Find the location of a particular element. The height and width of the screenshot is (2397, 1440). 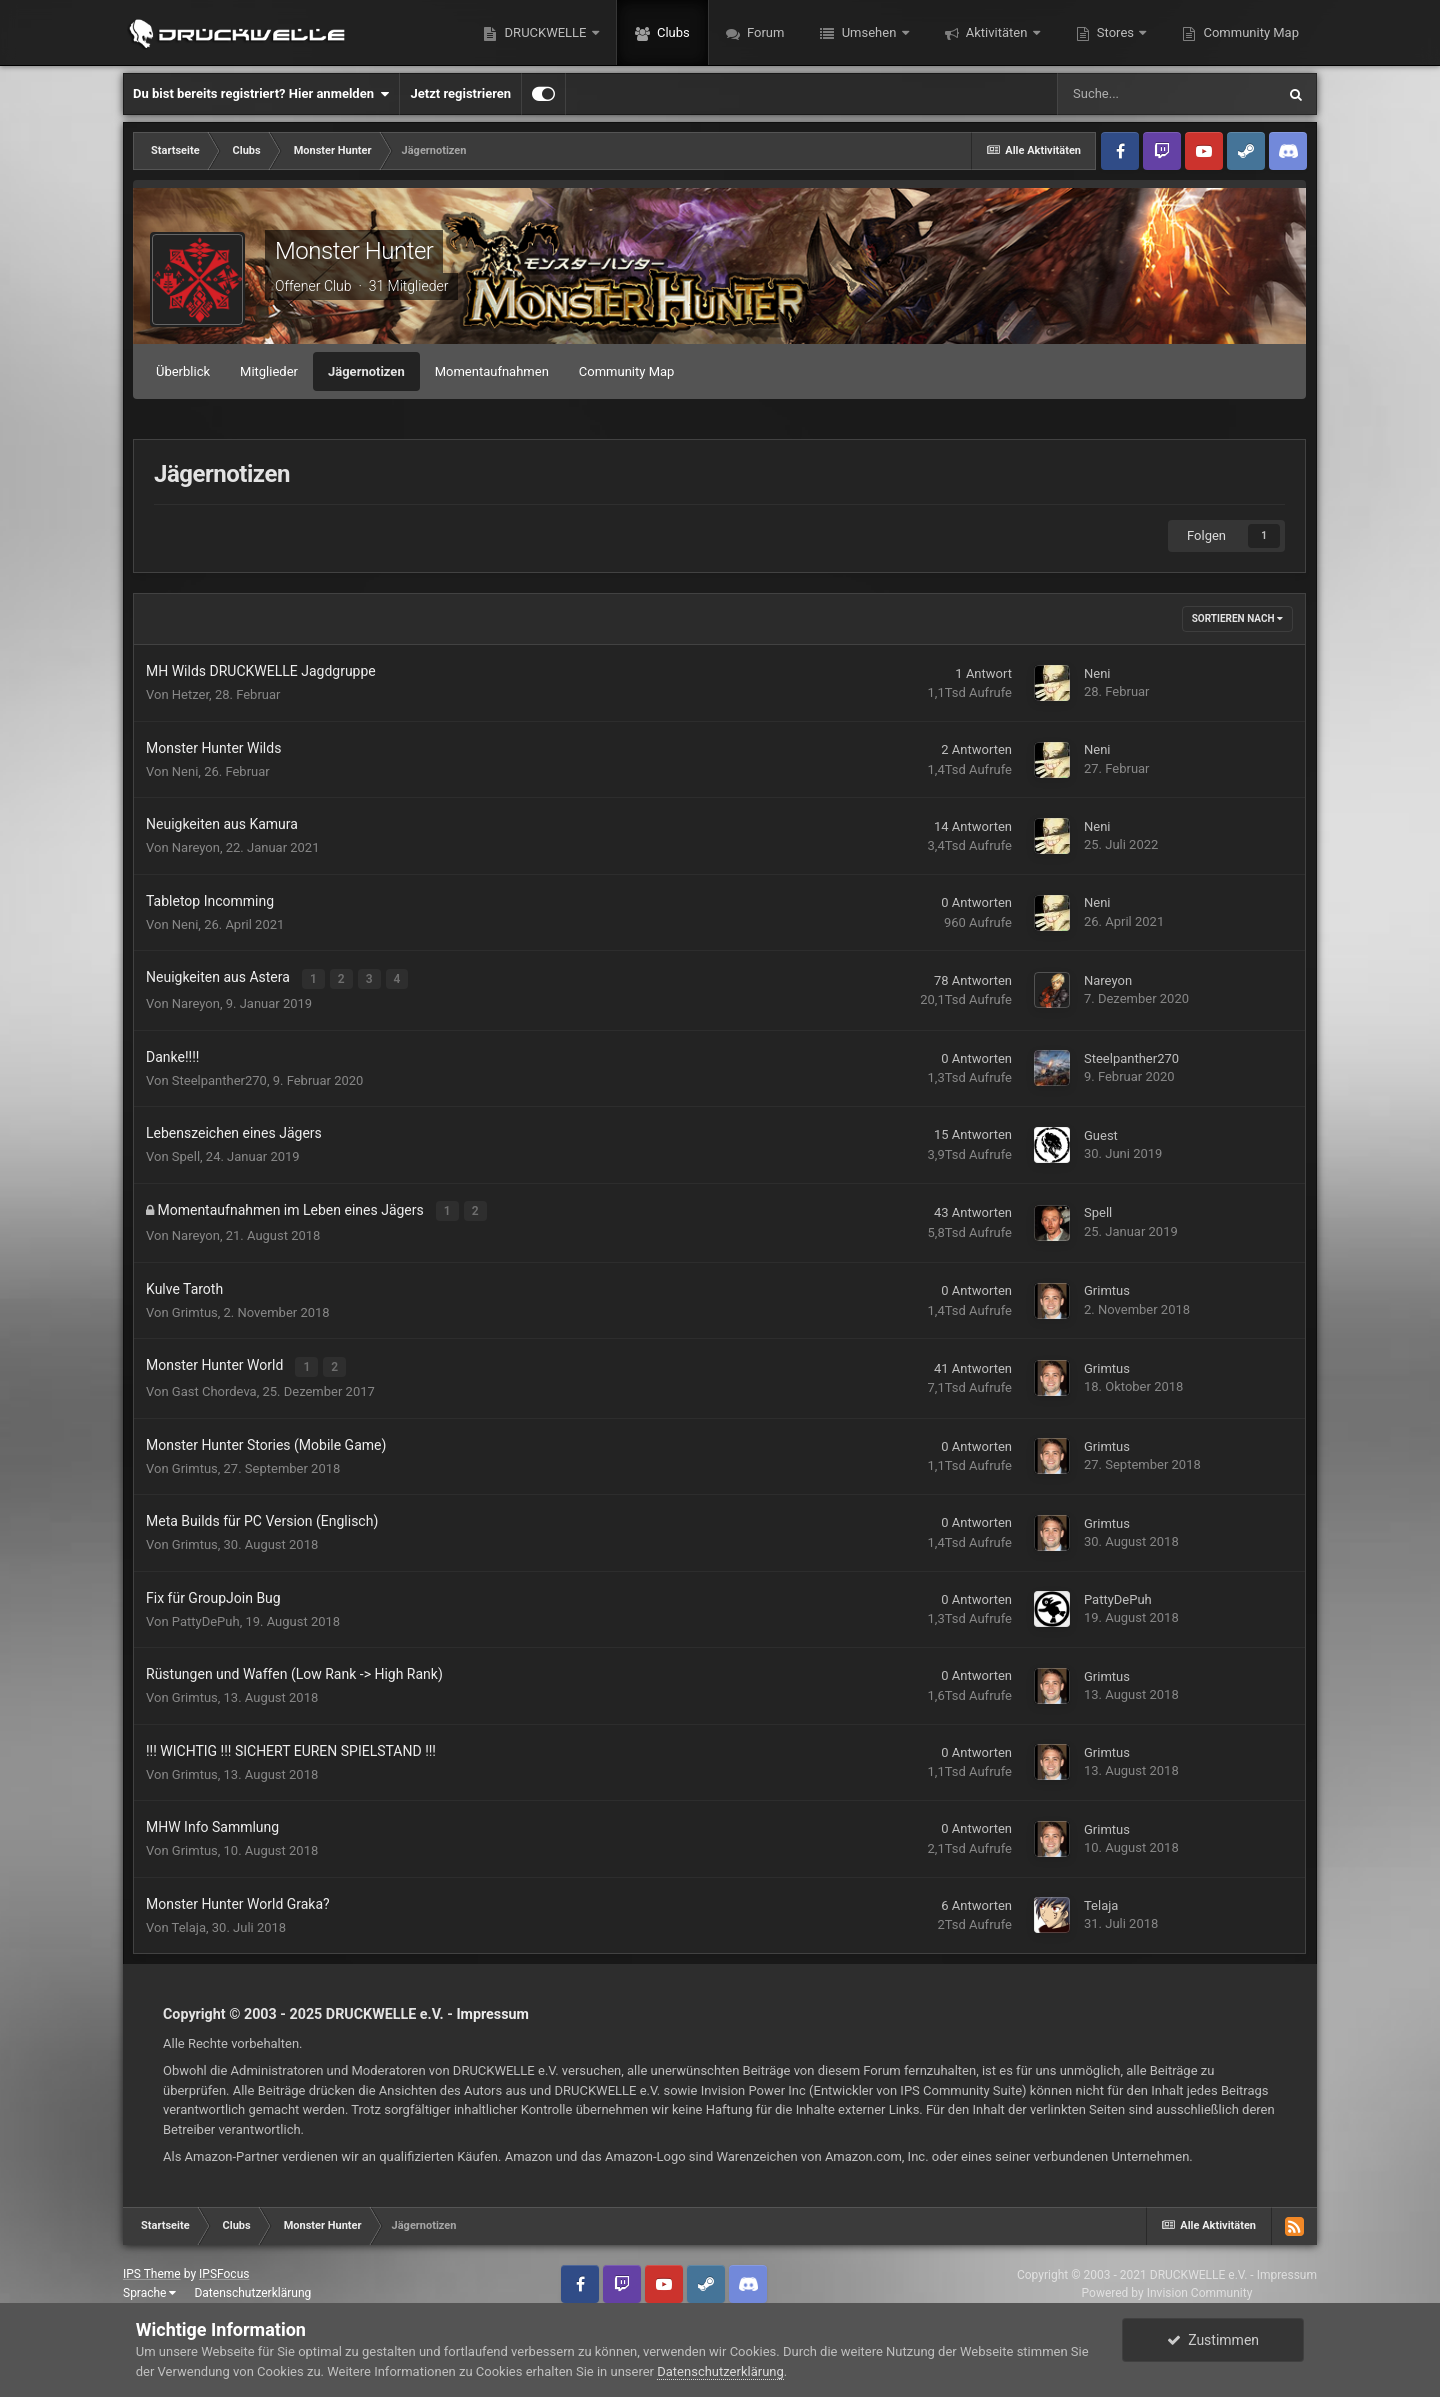

PattyDePuh is located at coordinates (206, 1615).